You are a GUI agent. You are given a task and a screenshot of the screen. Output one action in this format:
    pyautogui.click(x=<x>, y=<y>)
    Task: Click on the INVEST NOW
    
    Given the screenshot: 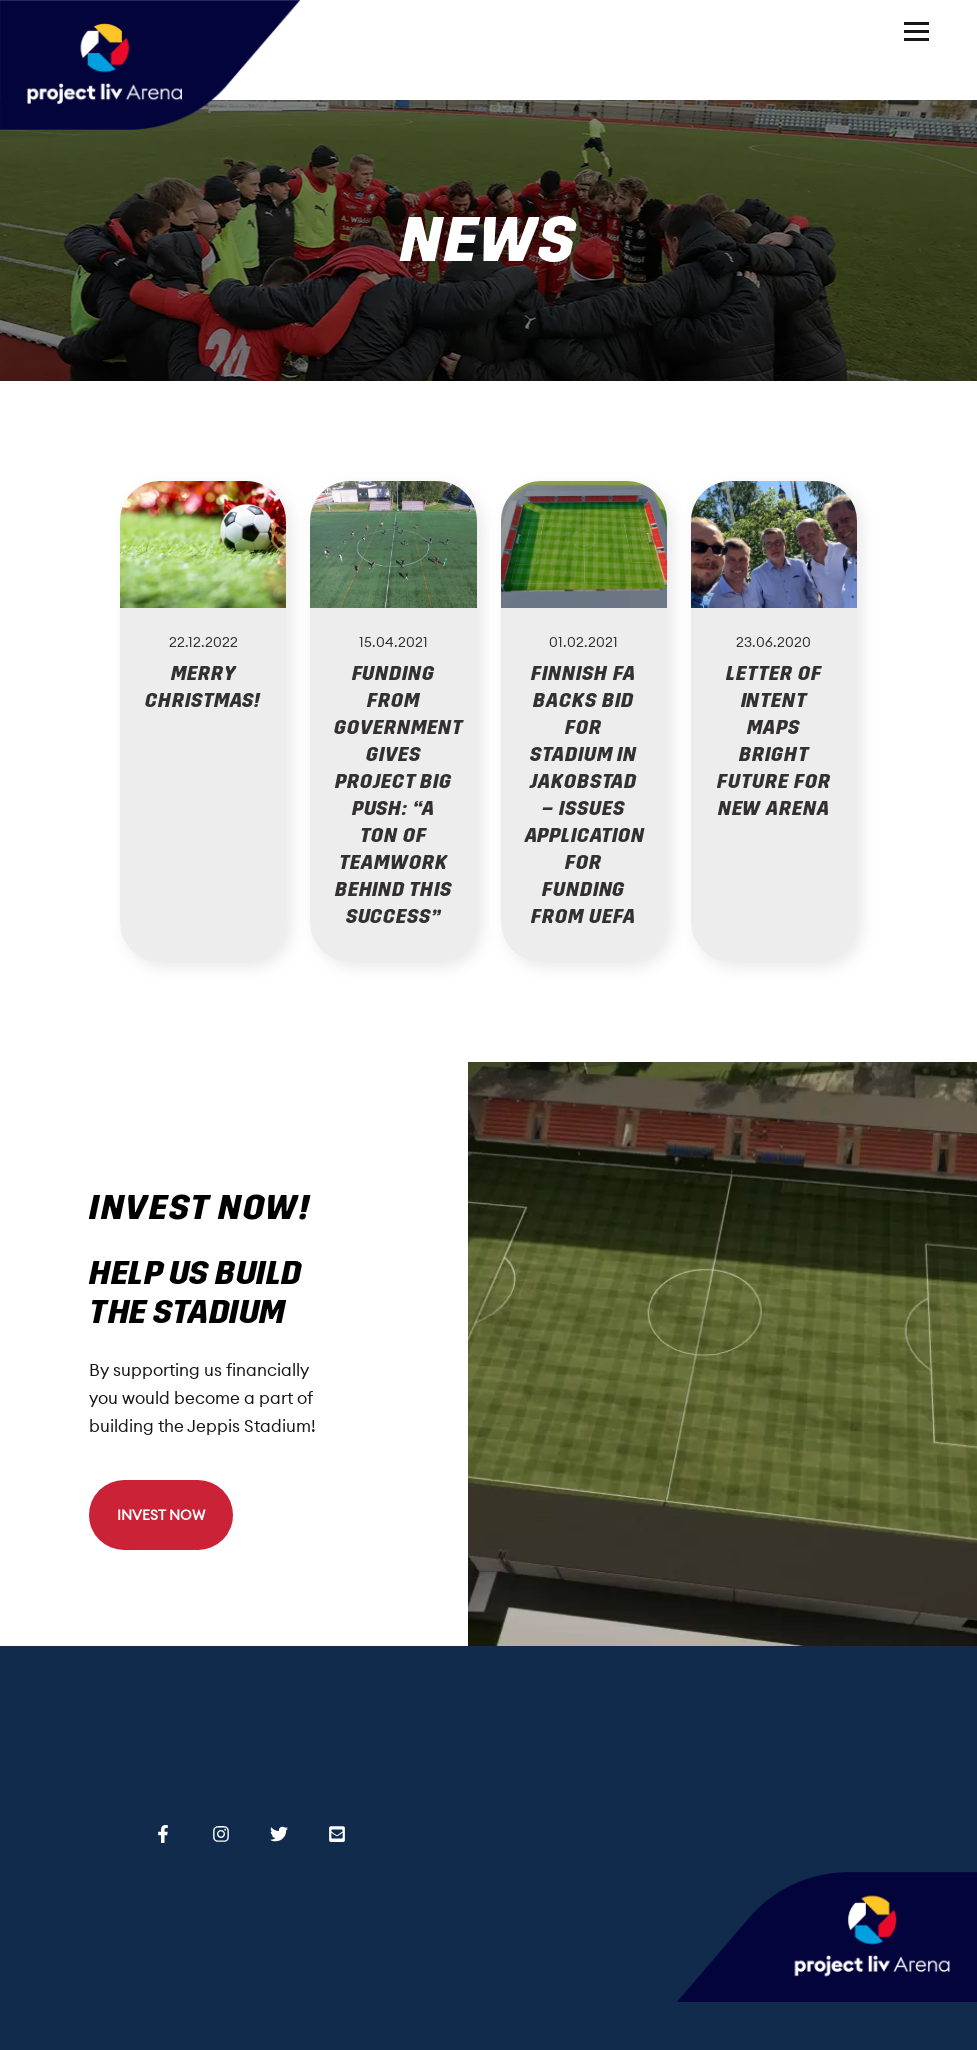 What is the action you would take?
    pyautogui.click(x=161, y=1515)
    